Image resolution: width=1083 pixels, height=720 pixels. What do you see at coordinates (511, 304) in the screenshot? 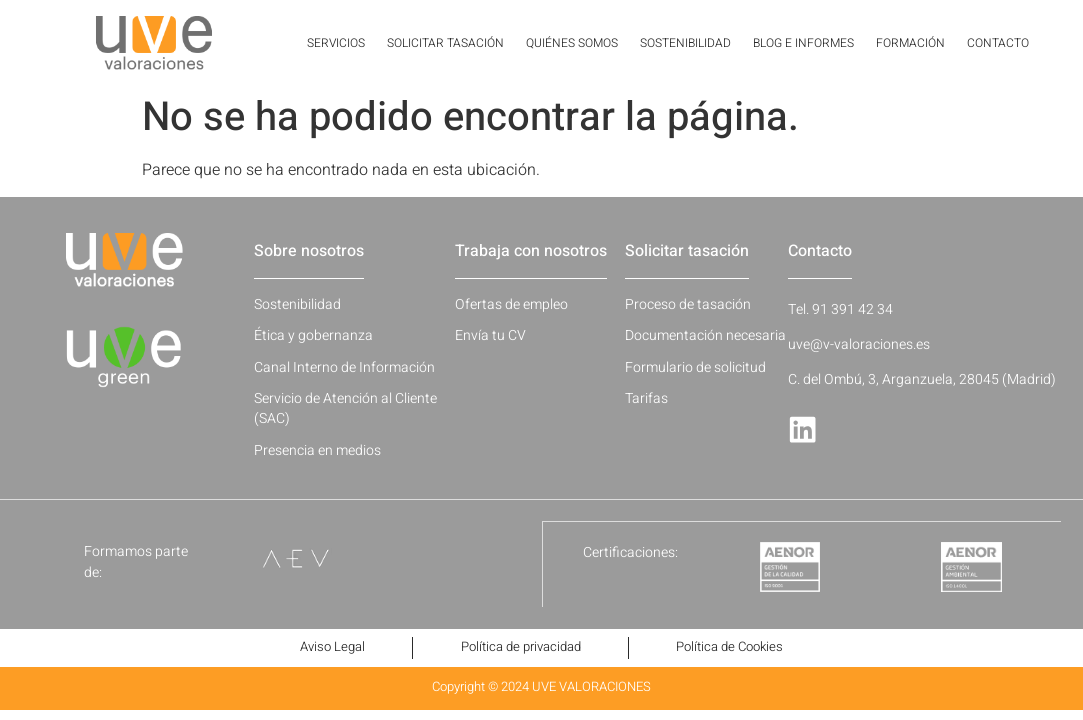
I see `Ofertas de empleo` at bounding box center [511, 304].